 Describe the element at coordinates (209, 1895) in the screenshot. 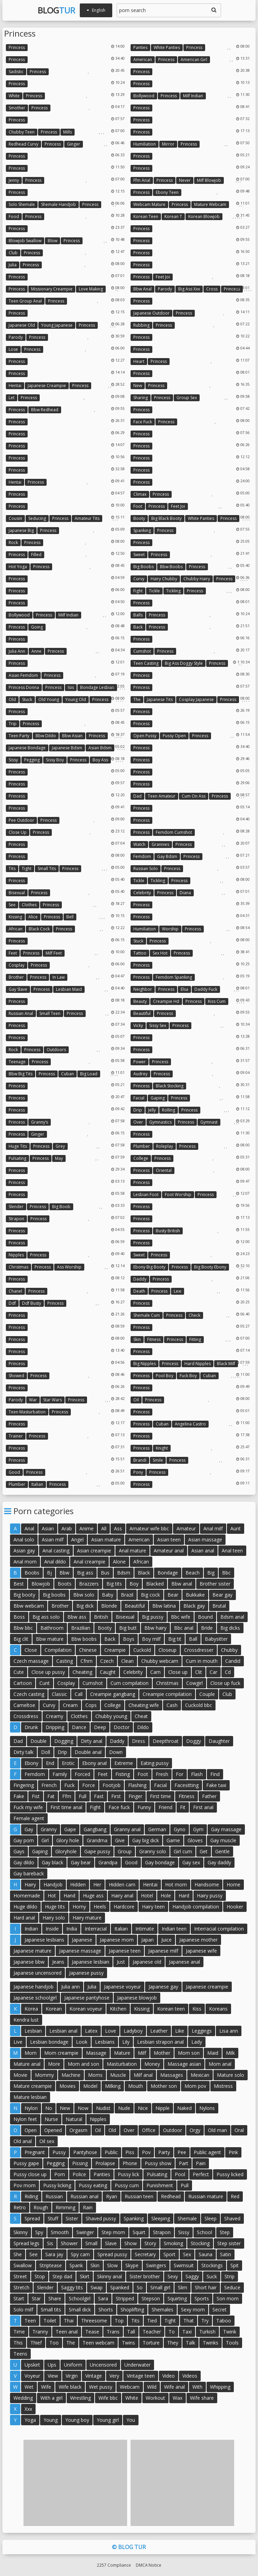

I see `Hairy pussy` at that location.